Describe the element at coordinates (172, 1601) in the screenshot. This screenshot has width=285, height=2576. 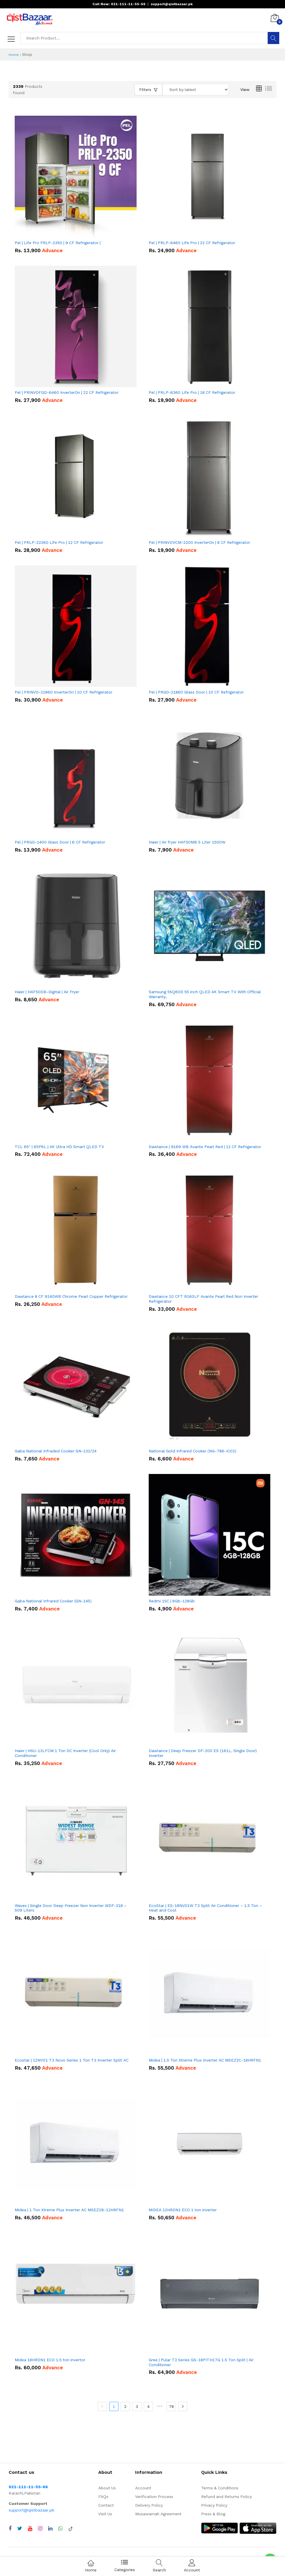
I see `Redmi 15C | 6Gb-128Gb` at that location.